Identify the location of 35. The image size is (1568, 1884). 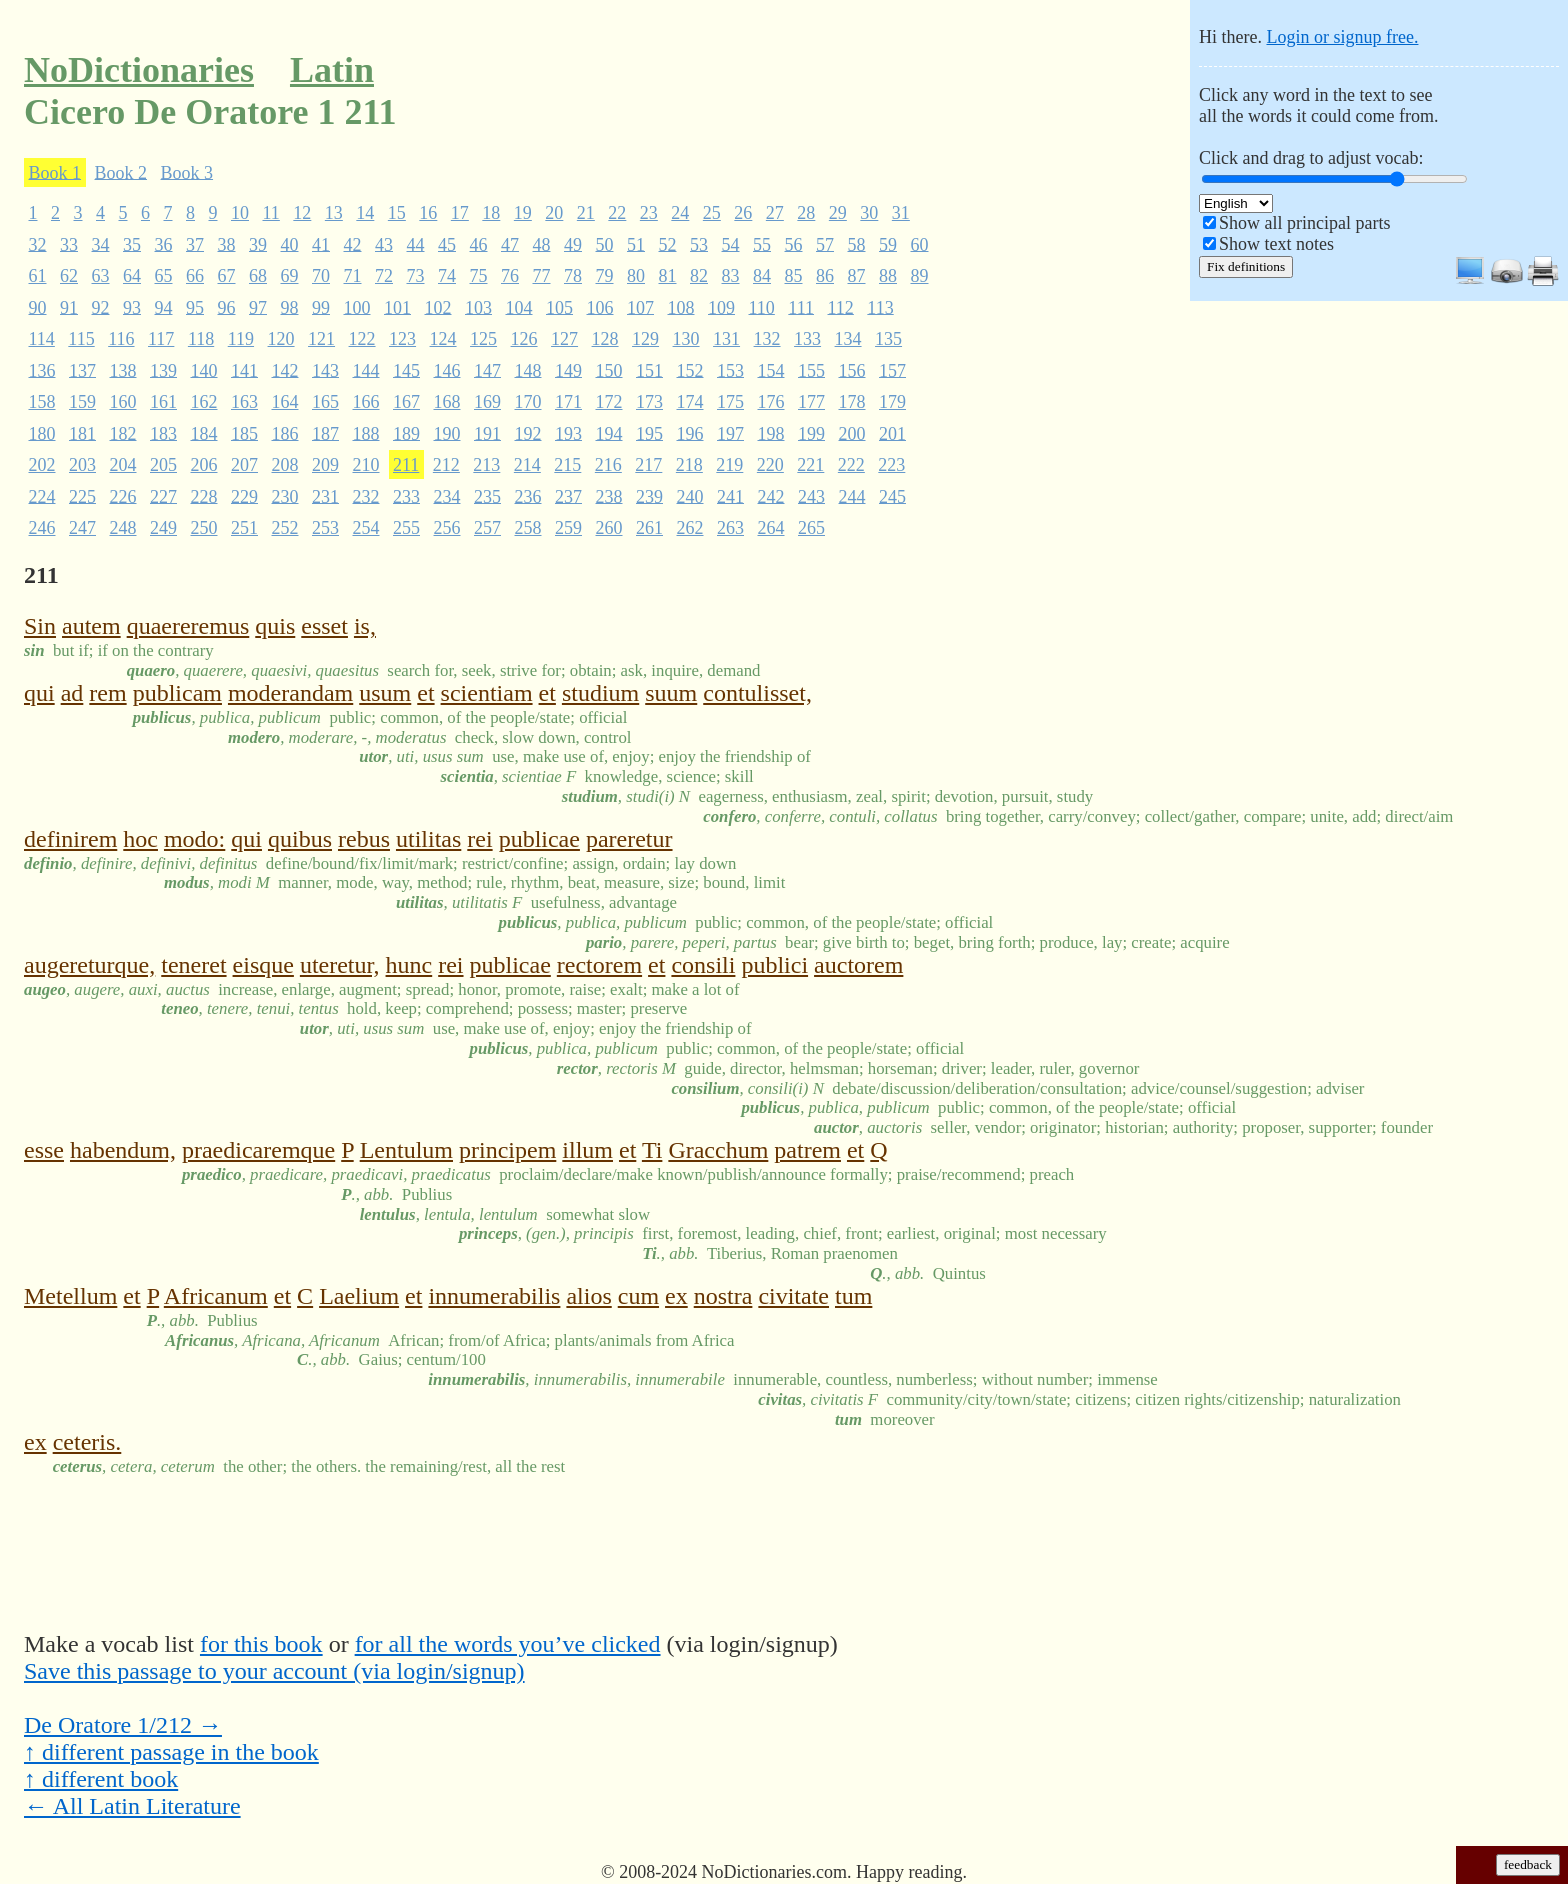
(132, 244).